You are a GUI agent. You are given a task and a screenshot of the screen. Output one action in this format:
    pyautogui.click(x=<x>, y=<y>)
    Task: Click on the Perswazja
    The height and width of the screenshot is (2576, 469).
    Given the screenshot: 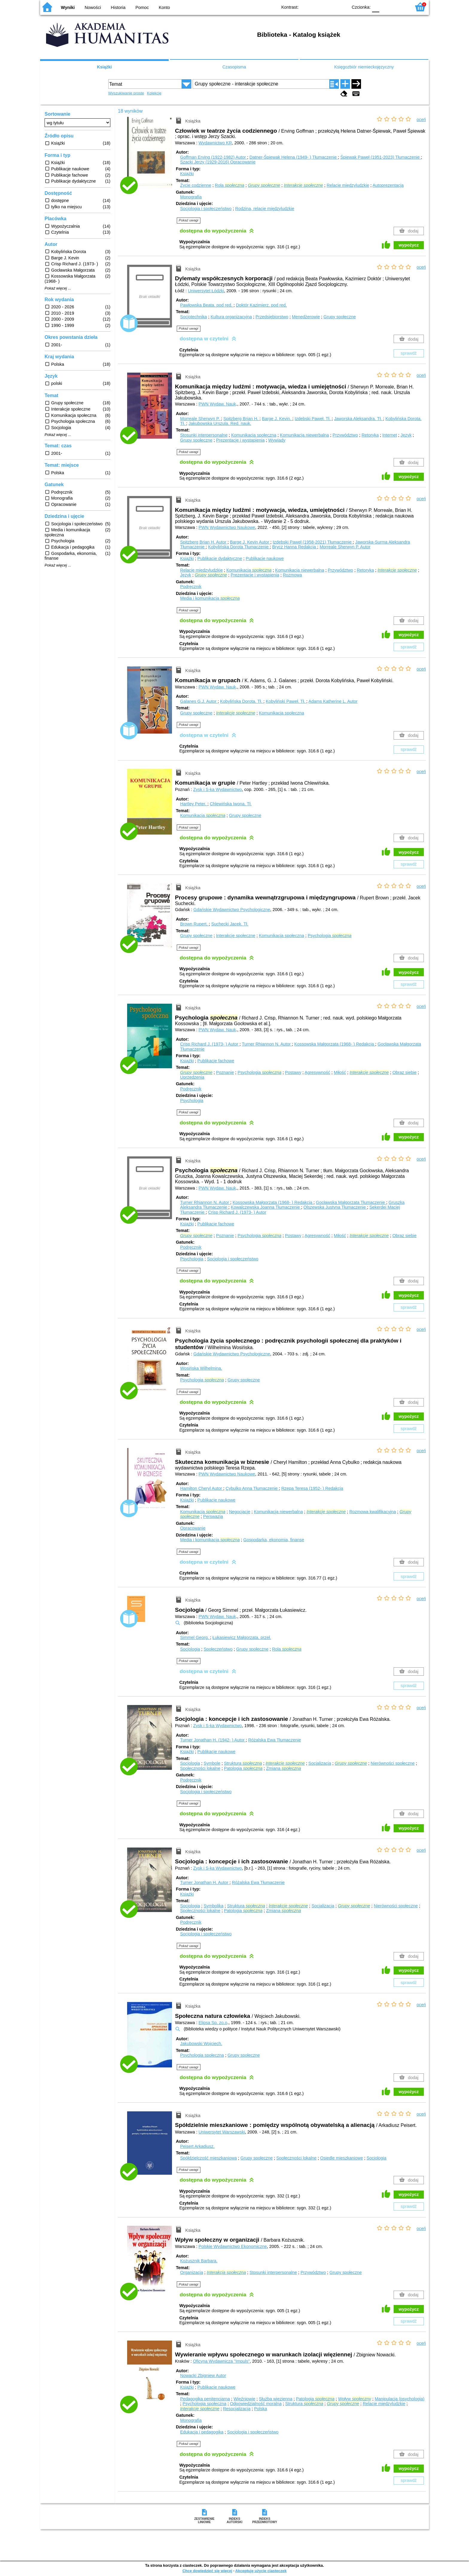 What is the action you would take?
    pyautogui.click(x=213, y=1516)
    